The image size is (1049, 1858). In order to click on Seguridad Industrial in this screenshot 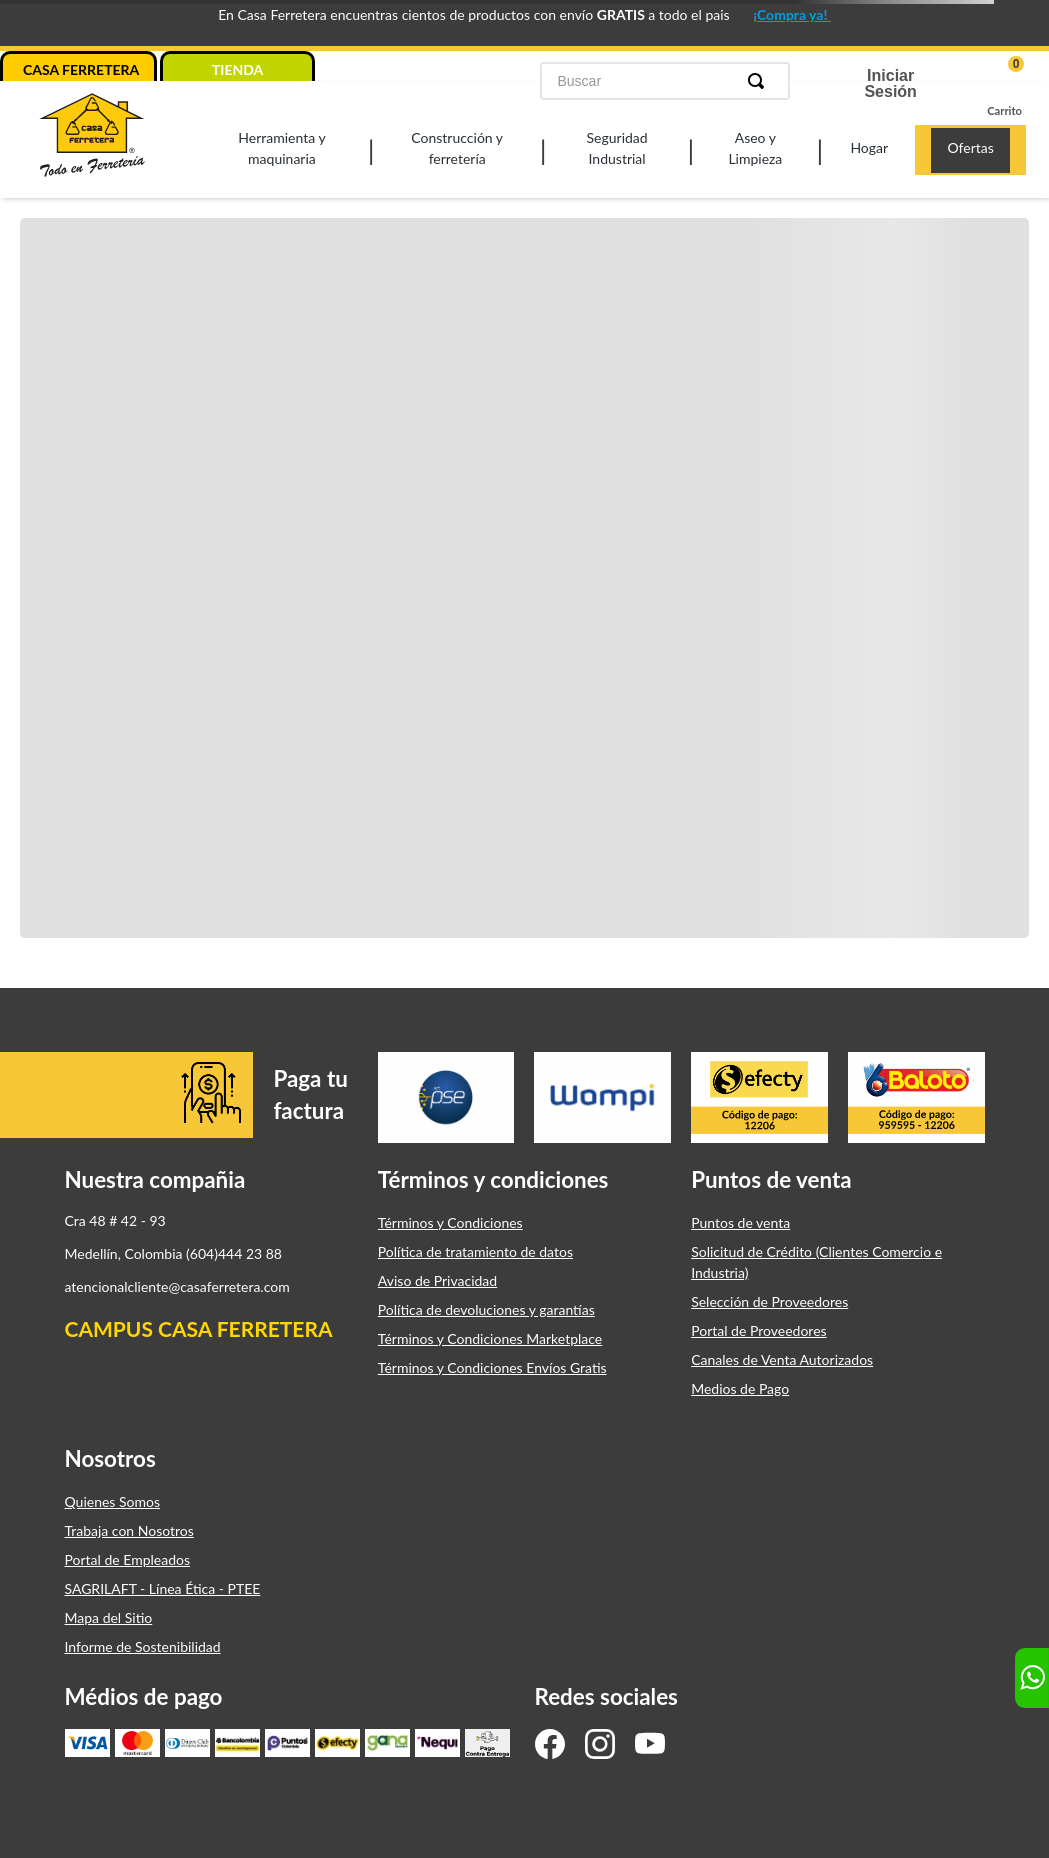, I will do `click(617, 148)`.